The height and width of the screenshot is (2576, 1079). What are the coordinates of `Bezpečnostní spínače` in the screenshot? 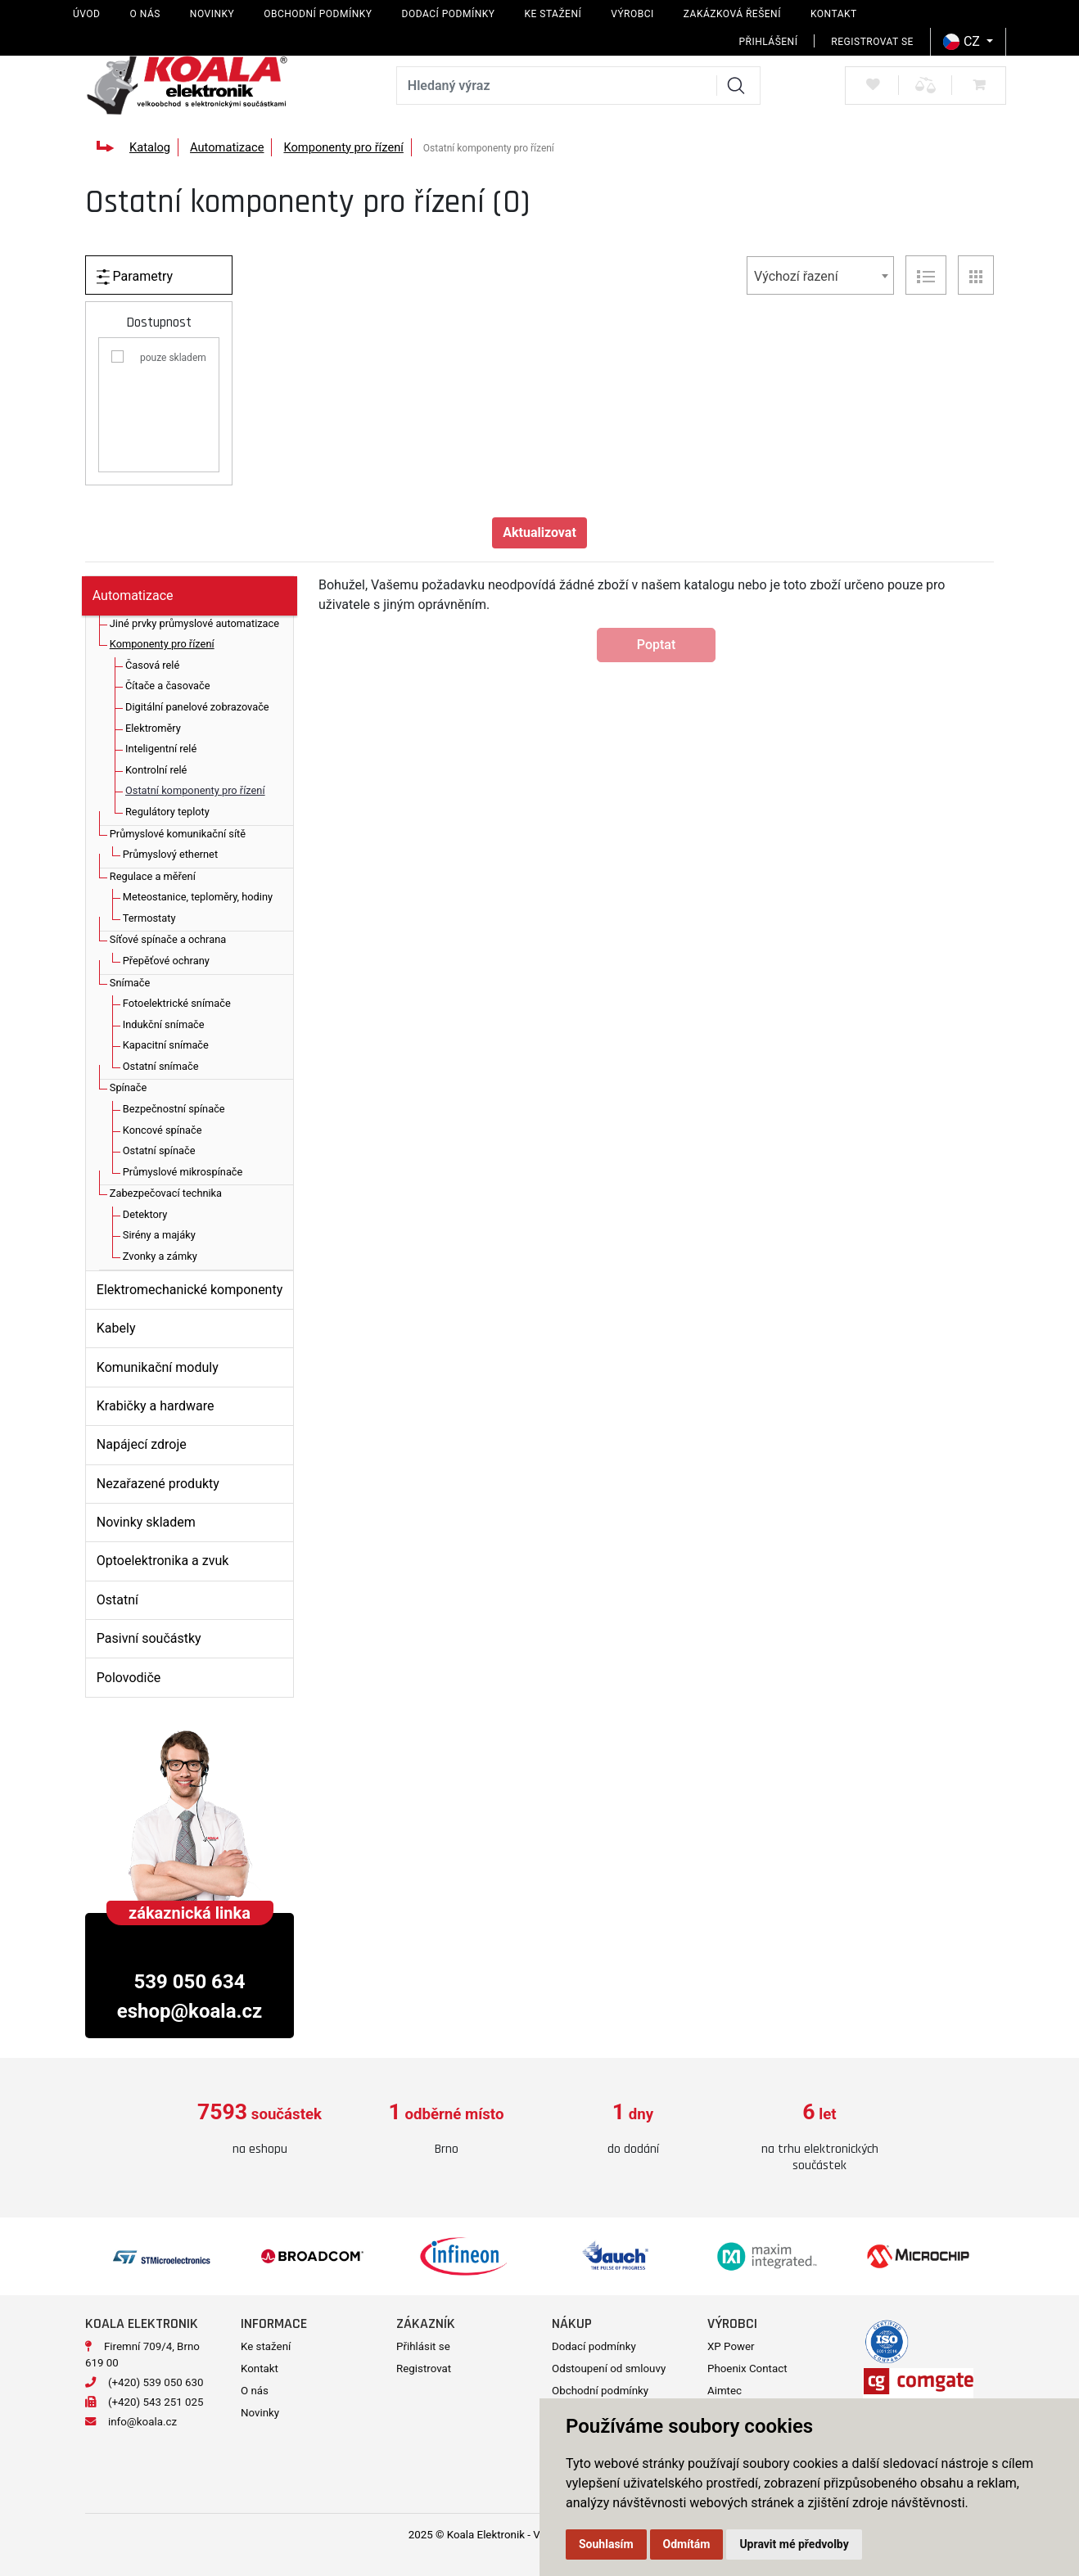 It's located at (174, 1109).